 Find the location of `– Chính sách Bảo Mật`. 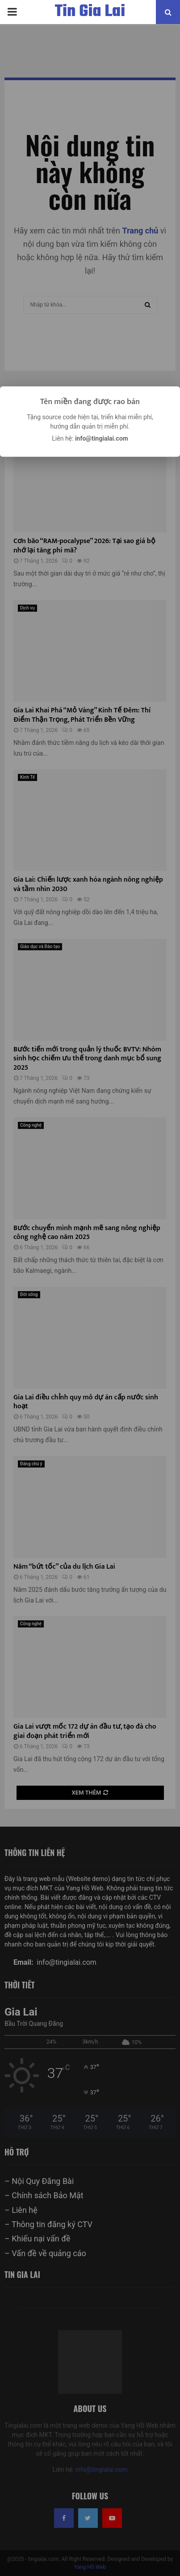

– Chính sách Bảo Mật is located at coordinates (44, 2195).